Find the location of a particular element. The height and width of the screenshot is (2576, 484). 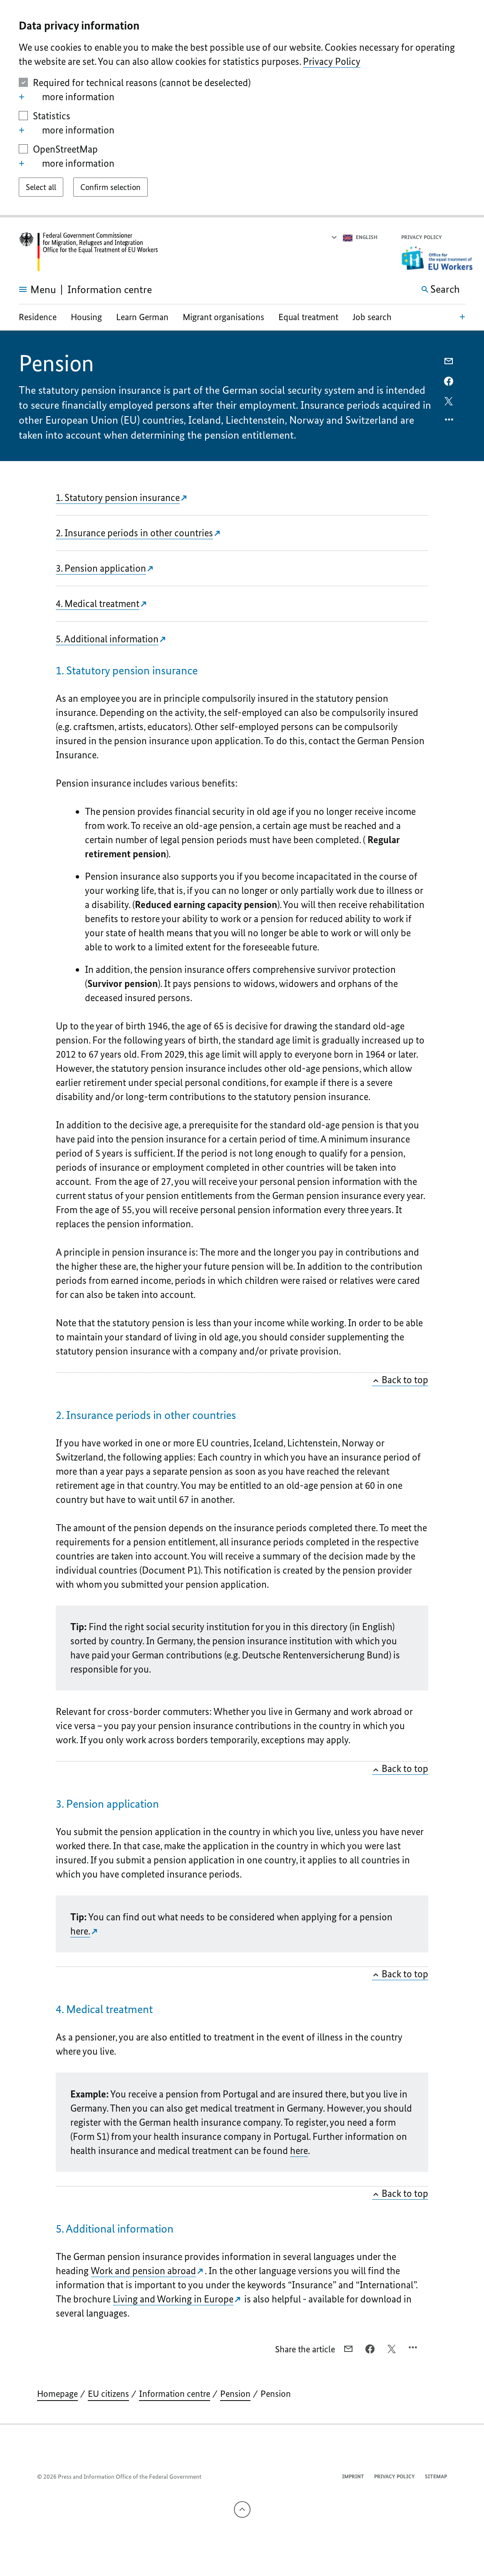

Pension is located at coordinates (235, 2393).